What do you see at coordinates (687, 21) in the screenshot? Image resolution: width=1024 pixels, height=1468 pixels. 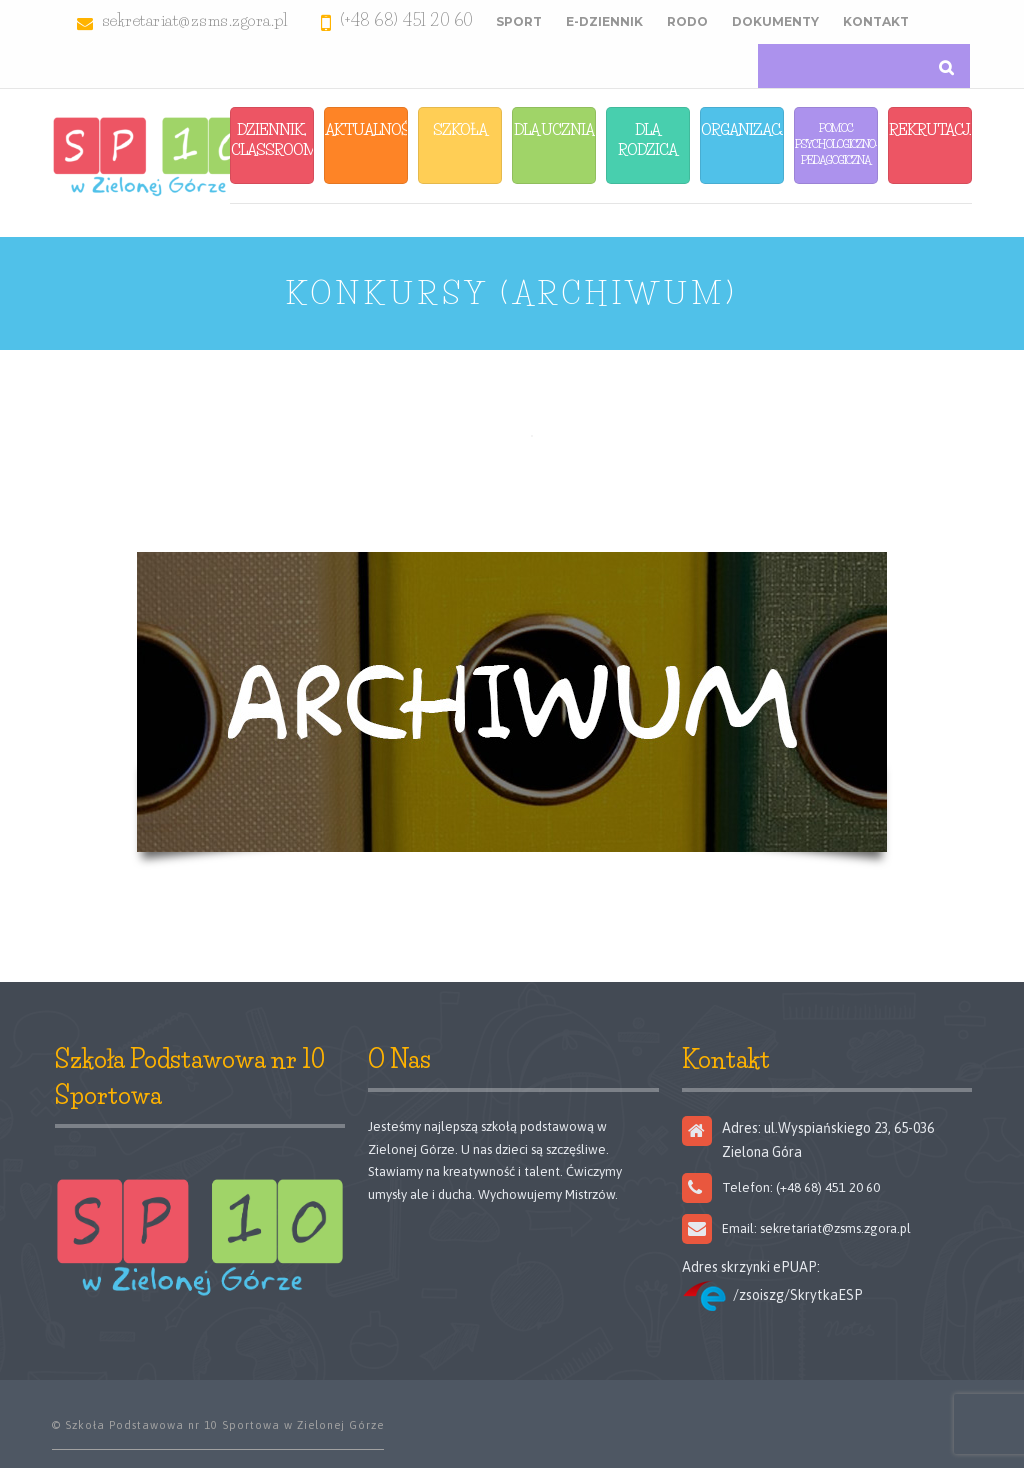 I see `RODO` at bounding box center [687, 21].